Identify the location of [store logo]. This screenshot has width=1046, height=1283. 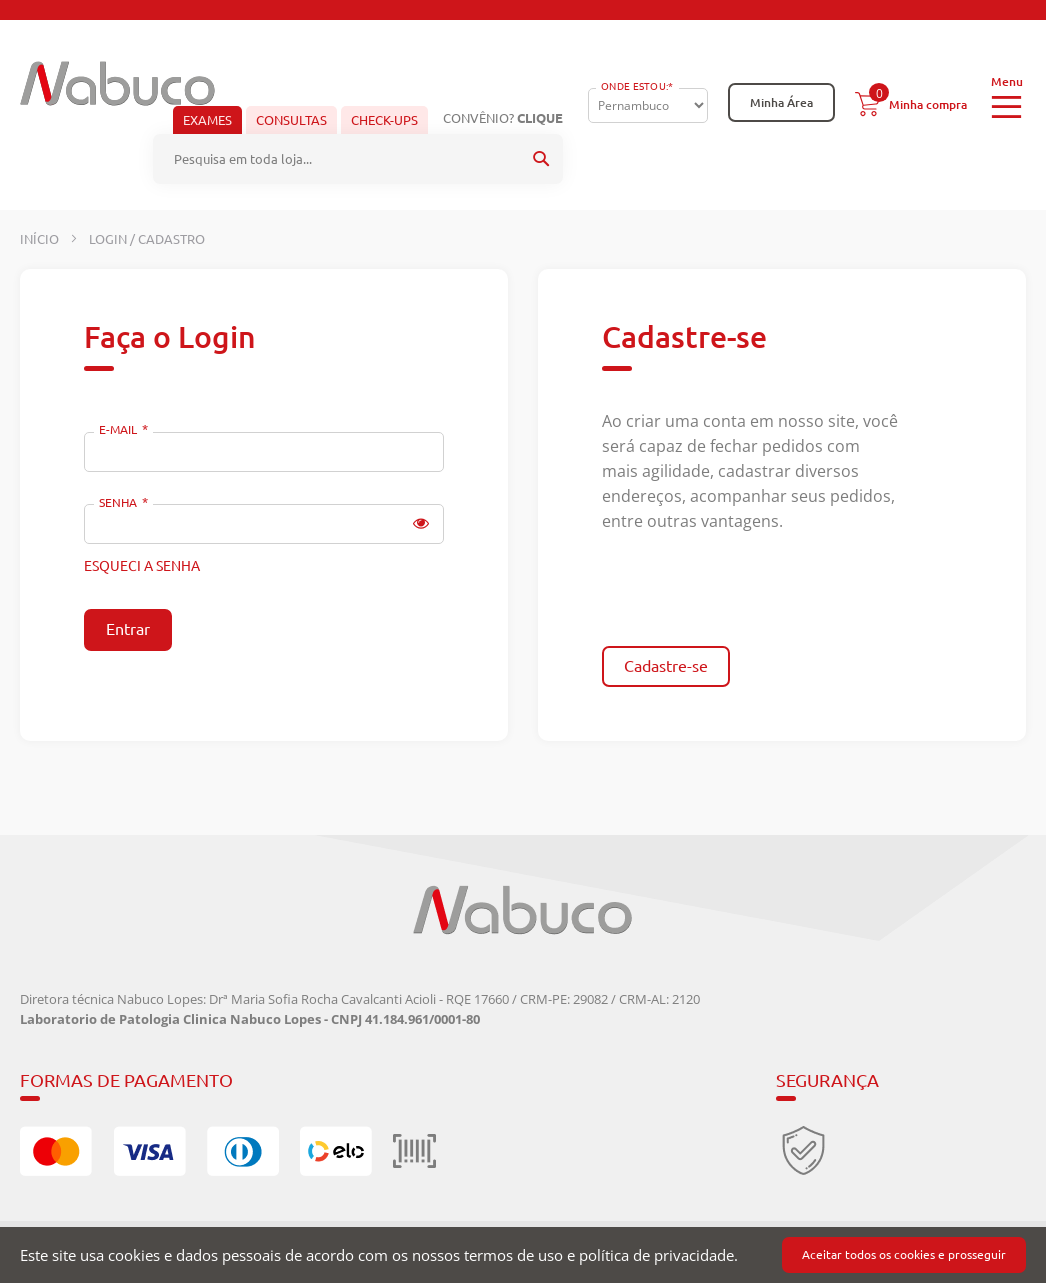
(117, 83).